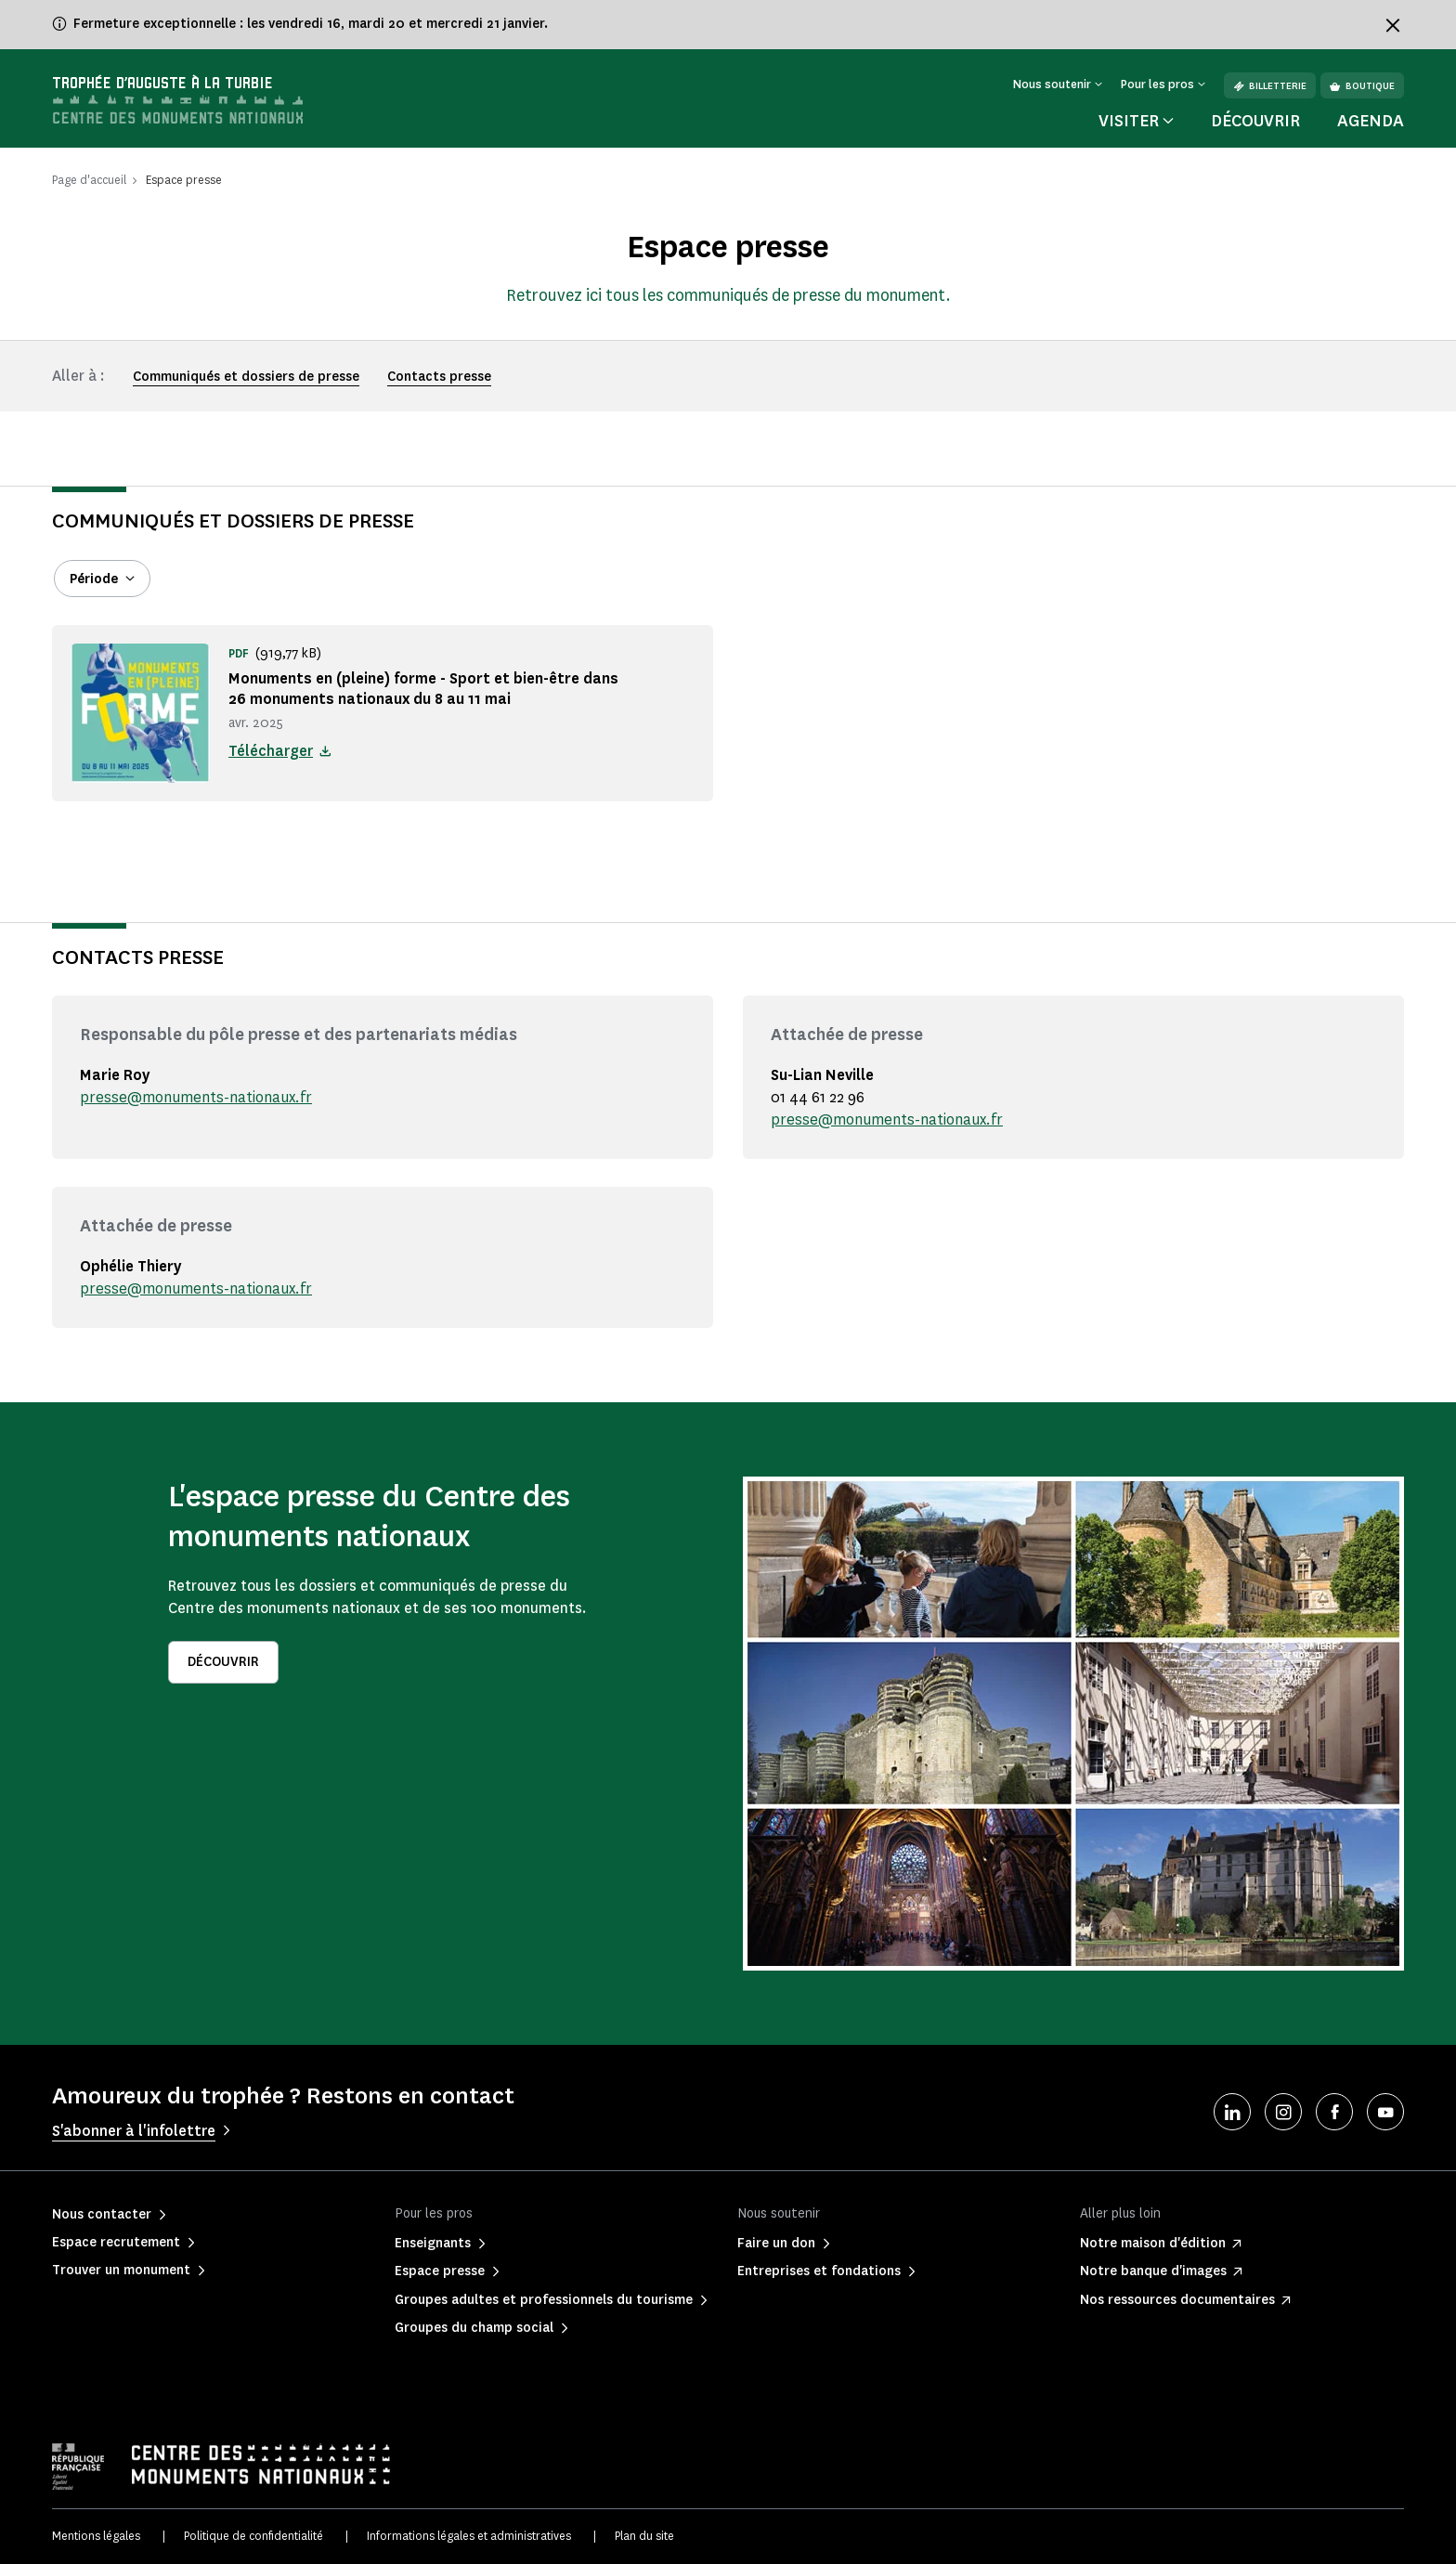 This screenshot has height=2564, width=1456. Describe the element at coordinates (644, 2536) in the screenshot. I see `Plan du site` at that location.